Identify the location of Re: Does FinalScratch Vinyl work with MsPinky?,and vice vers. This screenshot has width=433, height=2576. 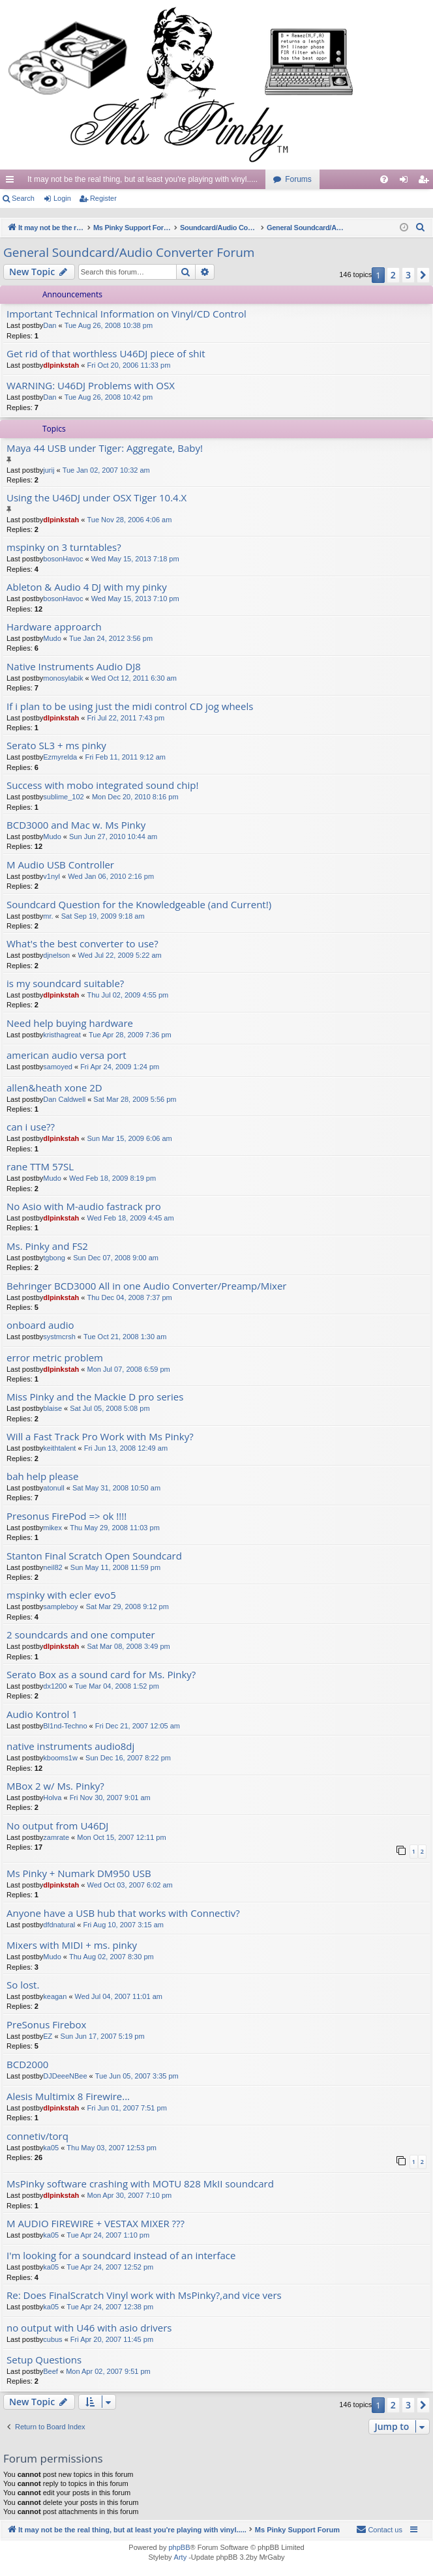
(144, 2295).